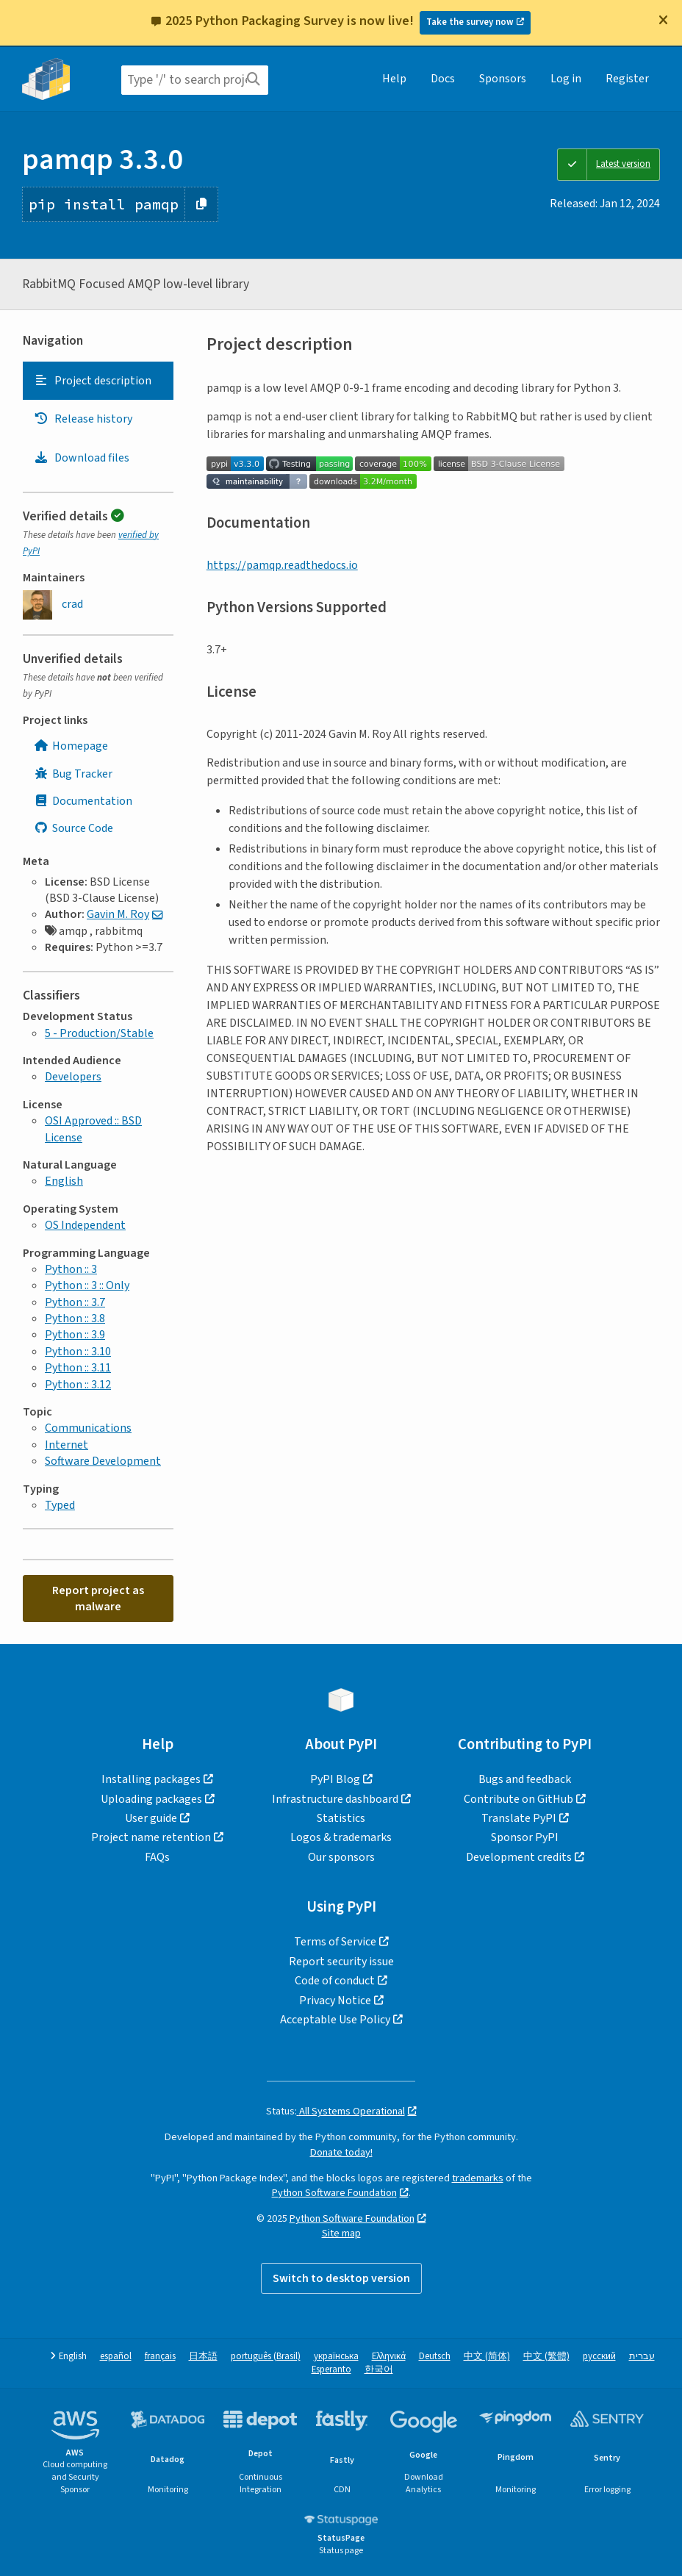 Image resolution: width=682 pixels, height=2576 pixels. What do you see at coordinates (78, 1351) in the screenshot?
I see `Python :: 3.10` at bounding box center [78, 1351].